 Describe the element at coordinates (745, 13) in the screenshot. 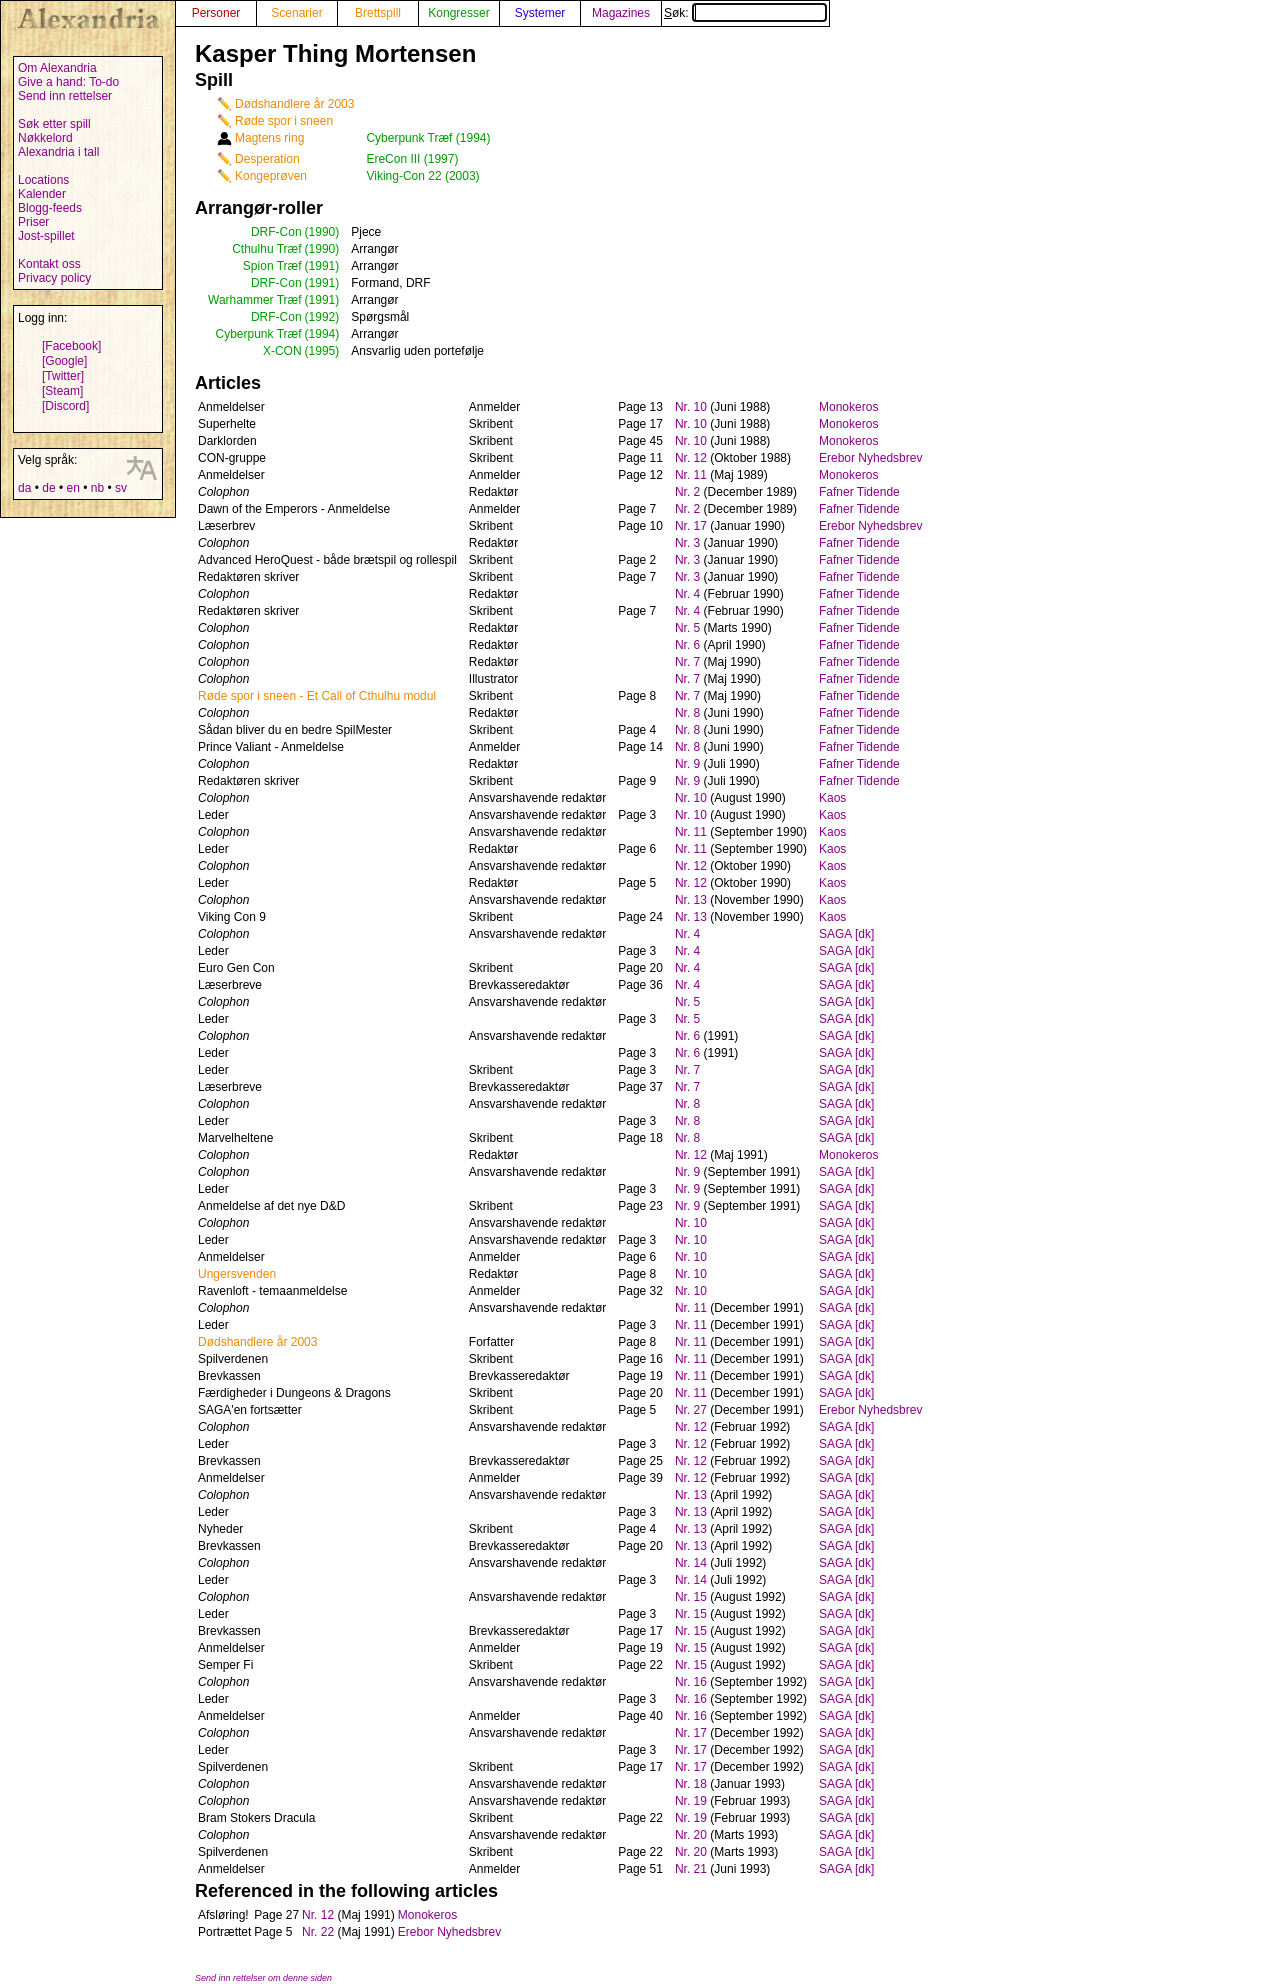

I see `Søk:` at that location.